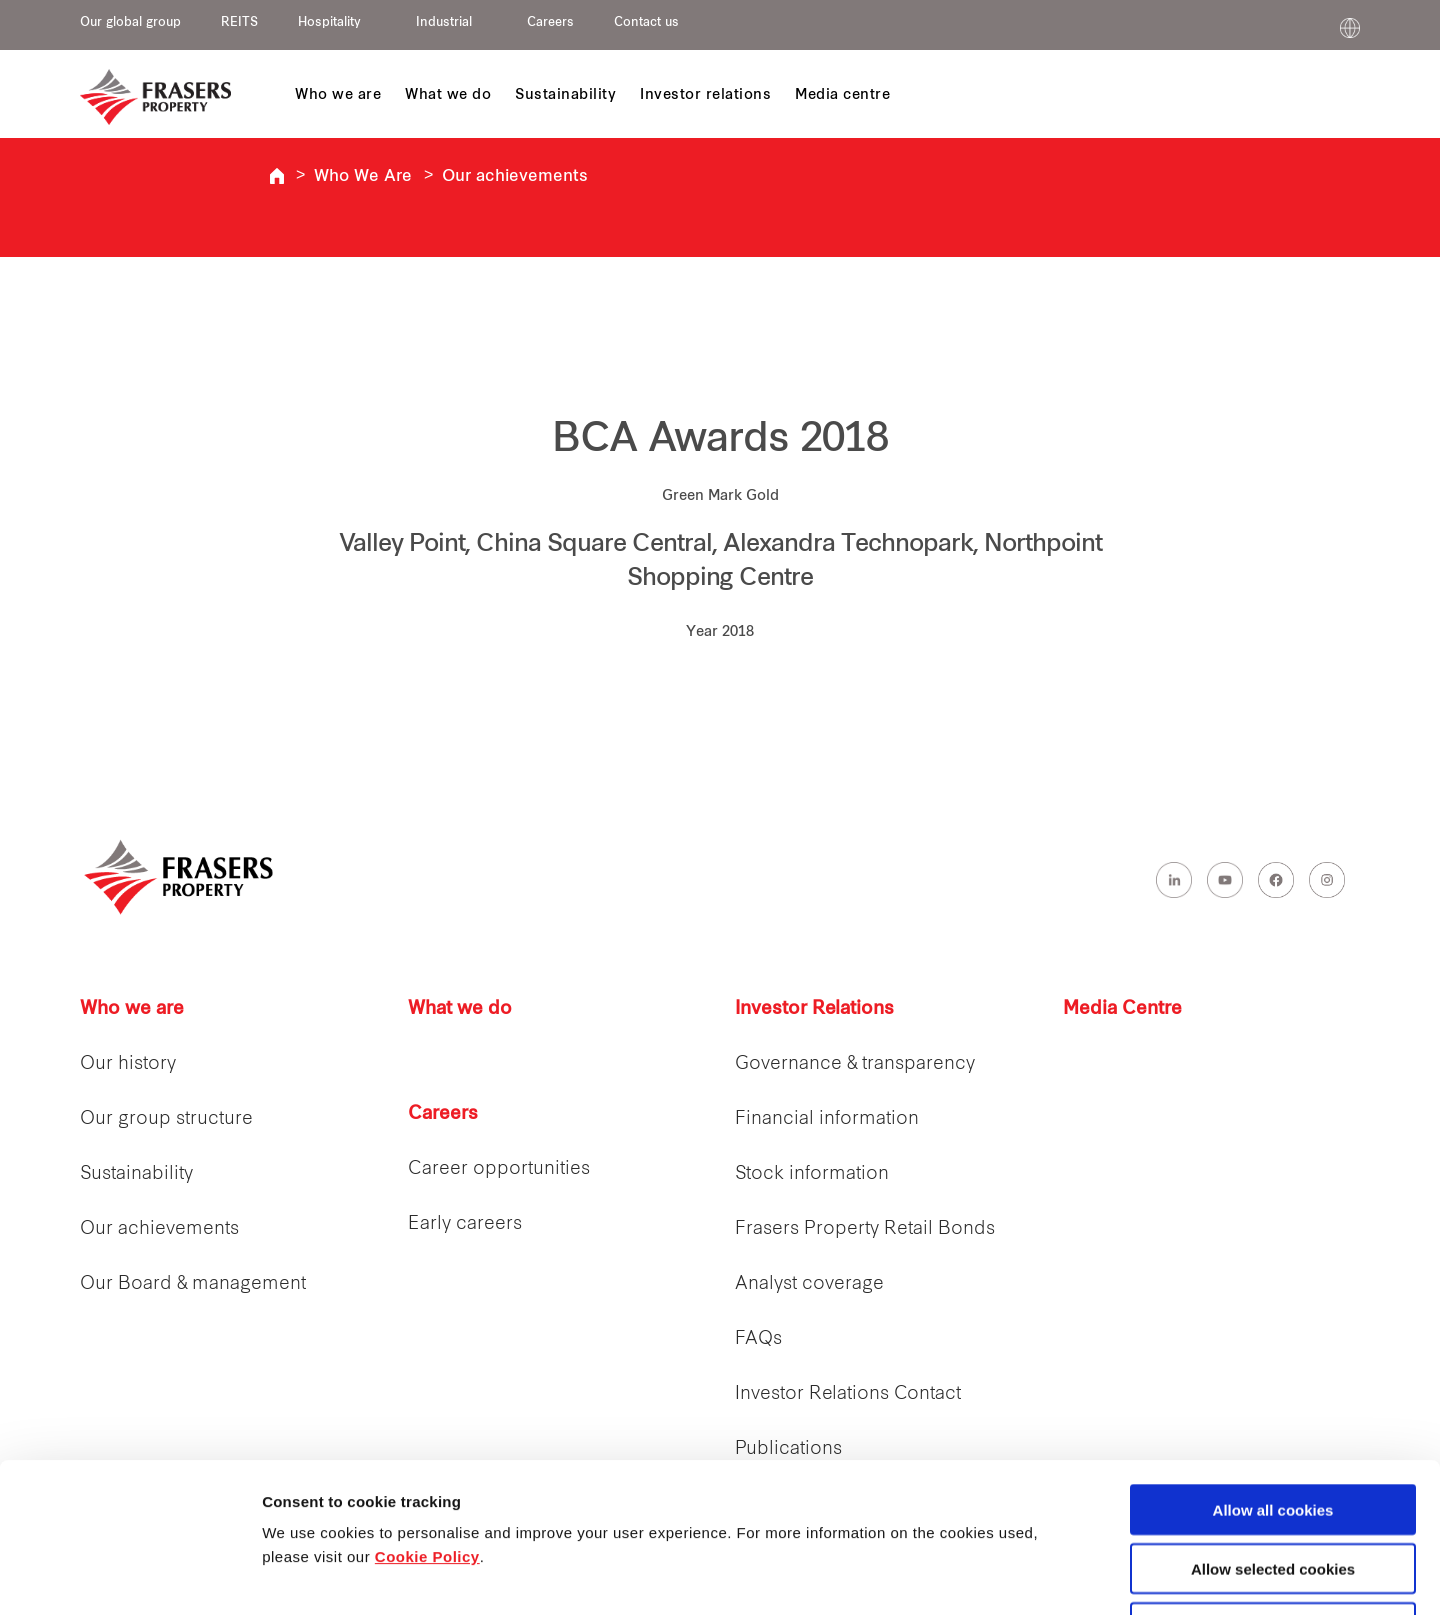 The width and height of the screenshot is (1440, 1615). I want to click on Decline, so click(1272, 1487).